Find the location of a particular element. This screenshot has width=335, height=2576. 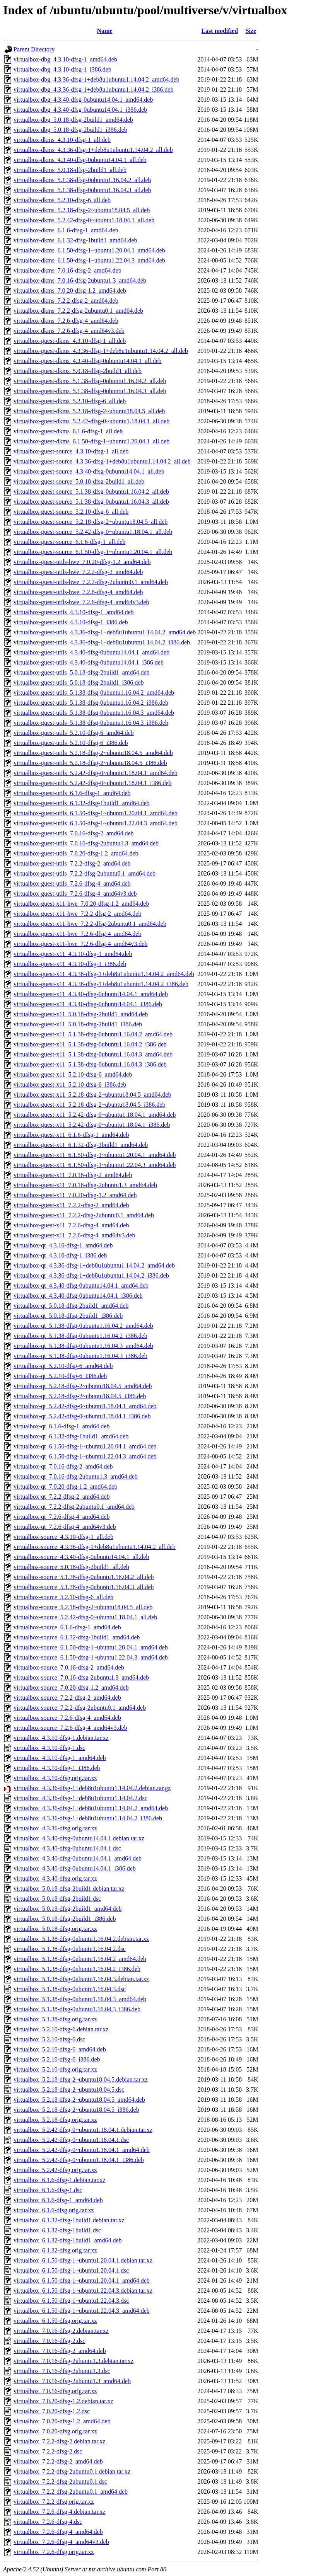

virtualbox-source_5.0.18-dfsg-2build1_all.deb is located at coordinates (71, 1567).